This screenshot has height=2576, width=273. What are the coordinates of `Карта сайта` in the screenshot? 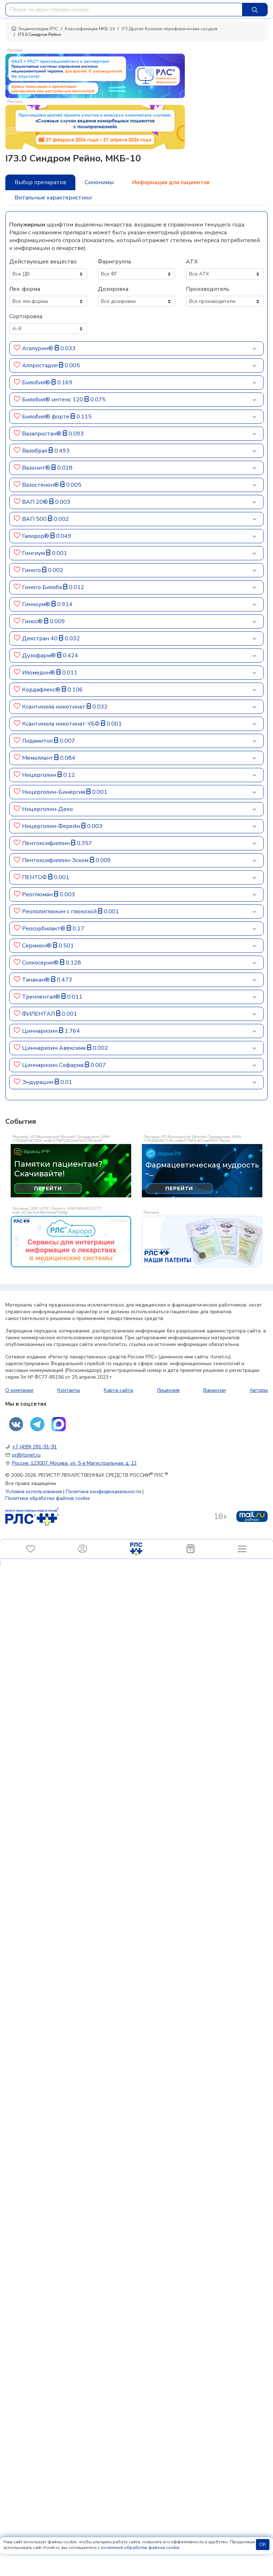 It's located at (118, 1390).